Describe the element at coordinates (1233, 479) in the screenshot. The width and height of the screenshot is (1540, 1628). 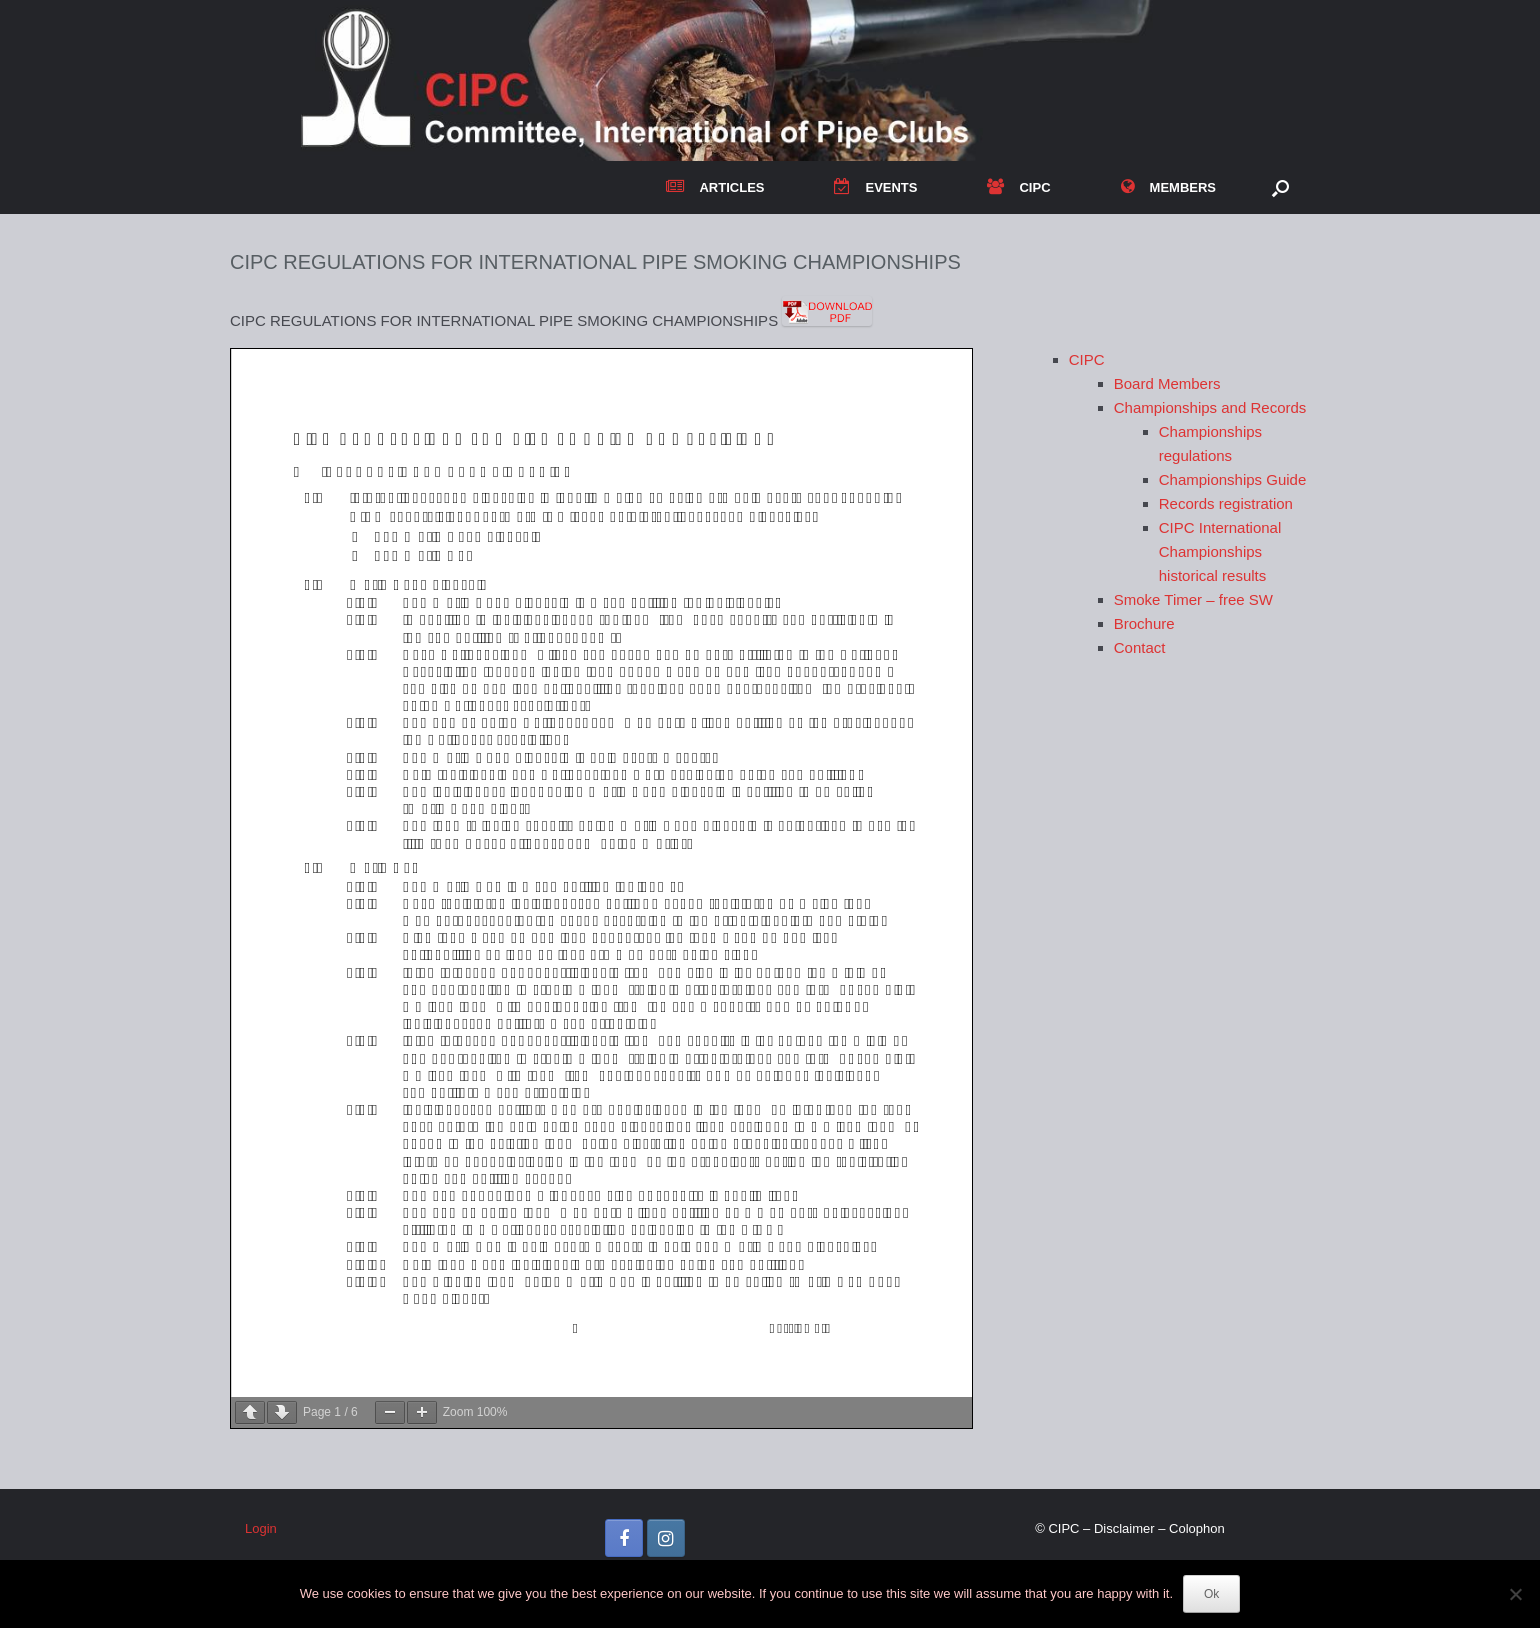
I see `Championships Guide` at that location.